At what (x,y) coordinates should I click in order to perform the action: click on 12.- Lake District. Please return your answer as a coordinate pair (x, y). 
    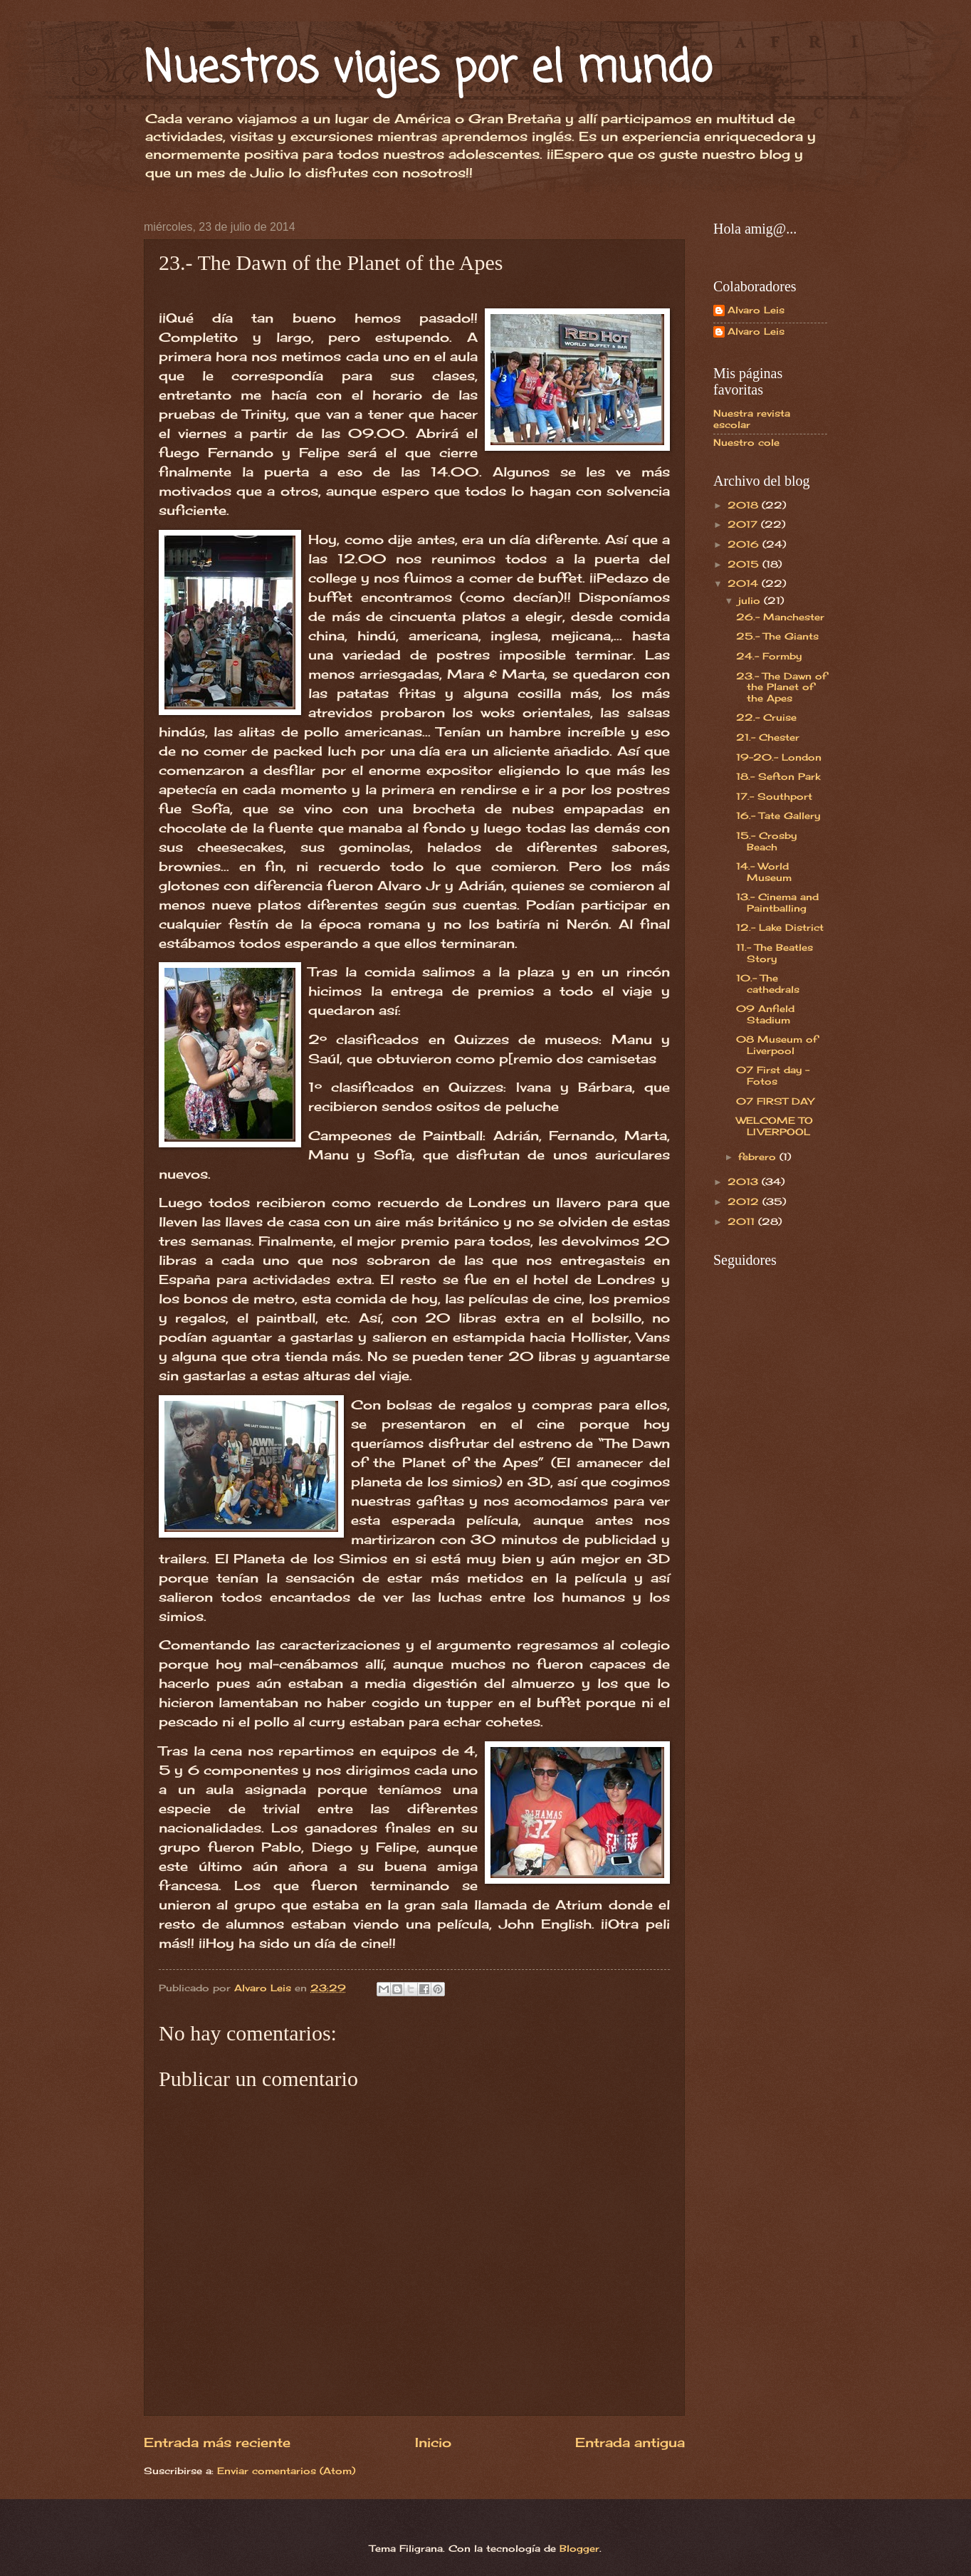
    Looking at the image, I should click on (780, 927).